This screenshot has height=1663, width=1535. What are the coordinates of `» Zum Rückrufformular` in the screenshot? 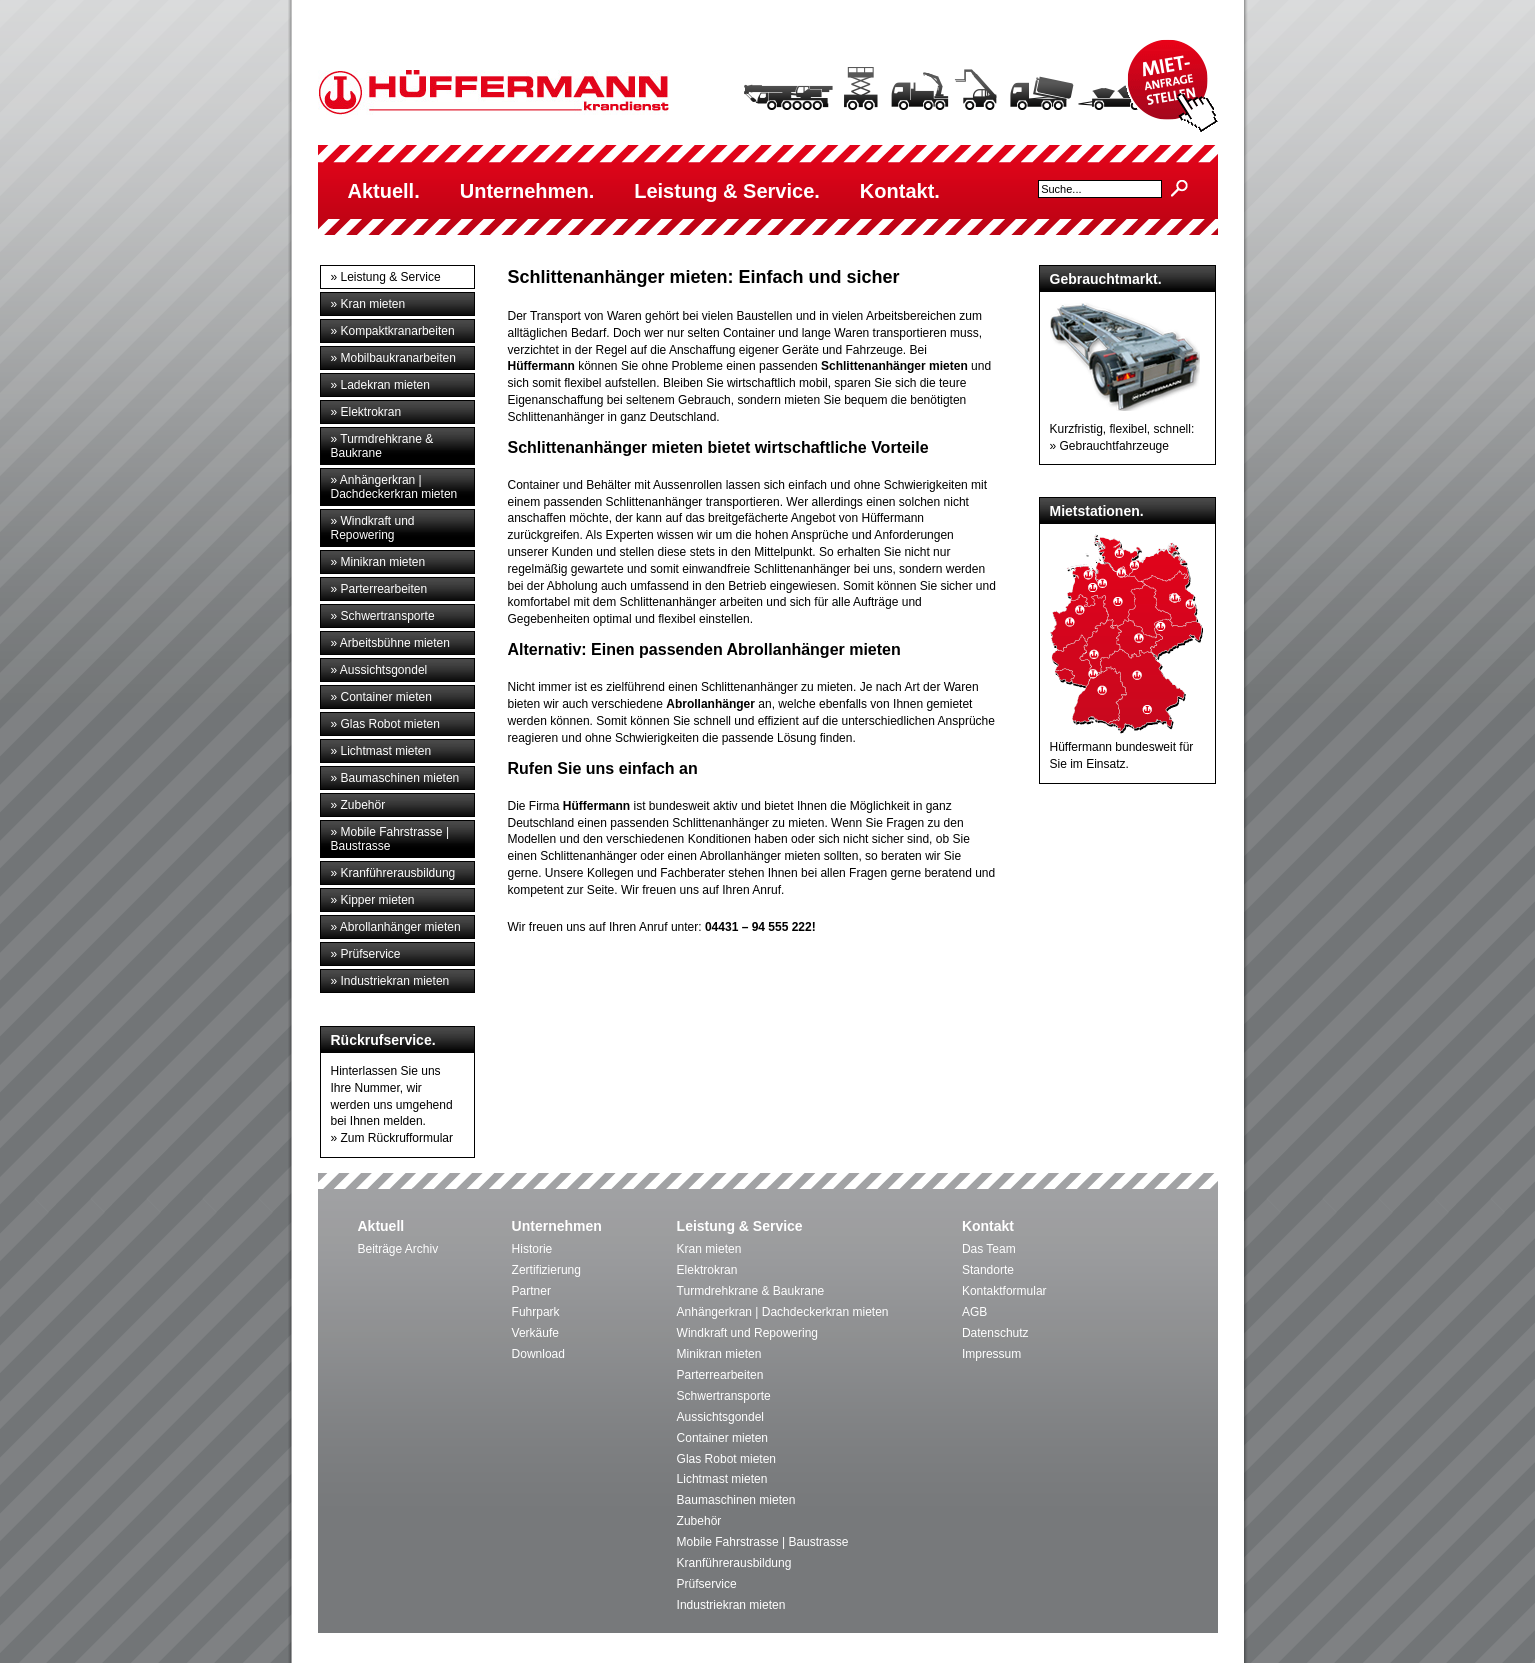 It's located at (392, 1138).